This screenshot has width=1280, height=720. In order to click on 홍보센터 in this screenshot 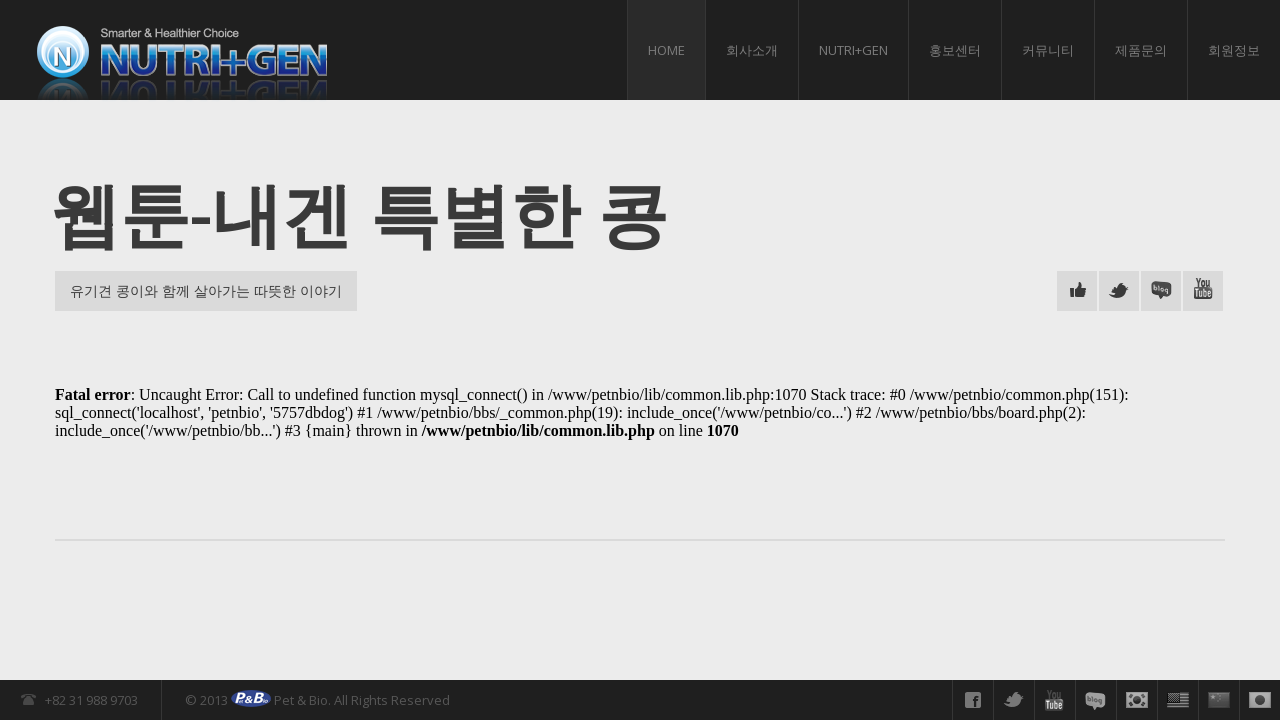, I will do `click(955, 50)`.